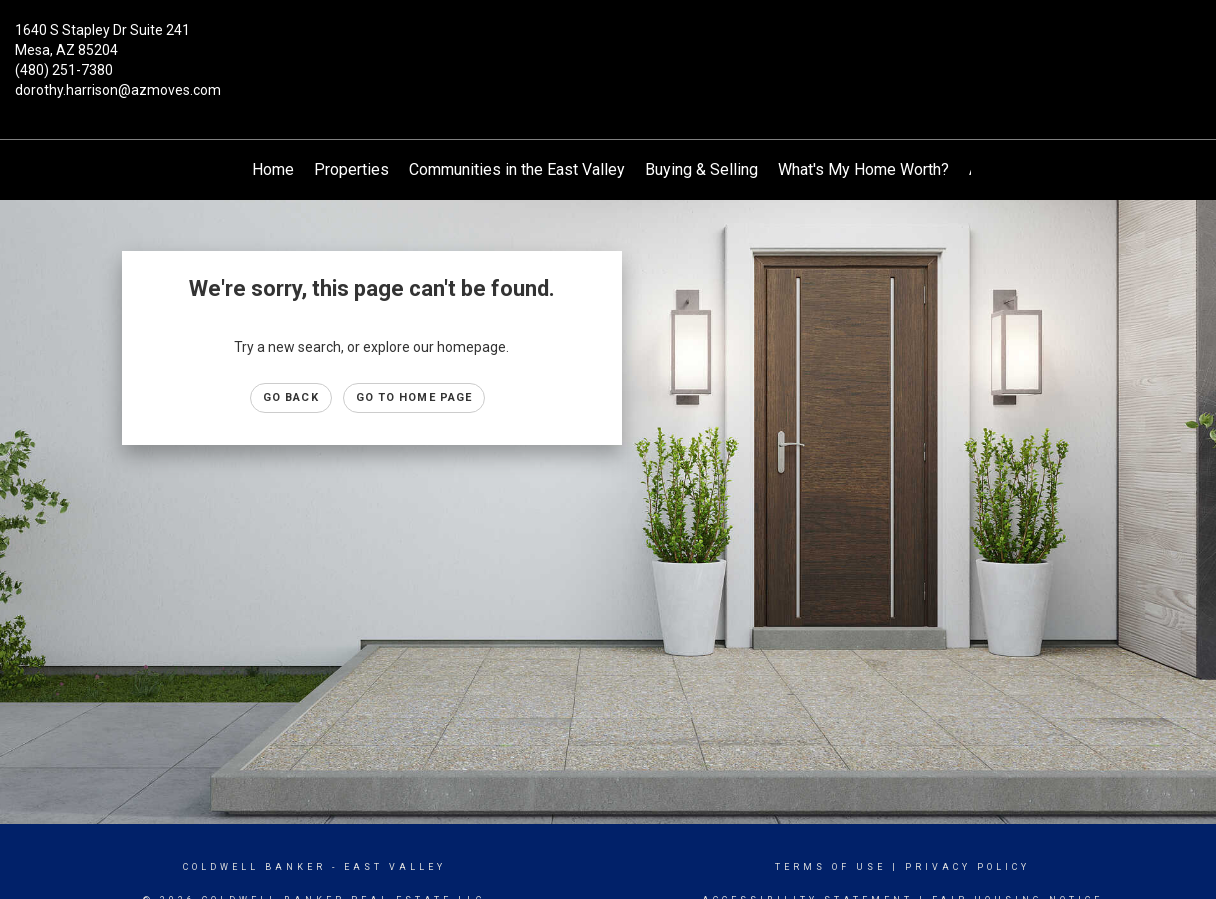 The width and height of the screenshot is (1216, 899). What do you see at coordinates (118, 90) in the screenshot?
I see `dorothy.harrison@azmoves.com` at bounding box center [118, 90].